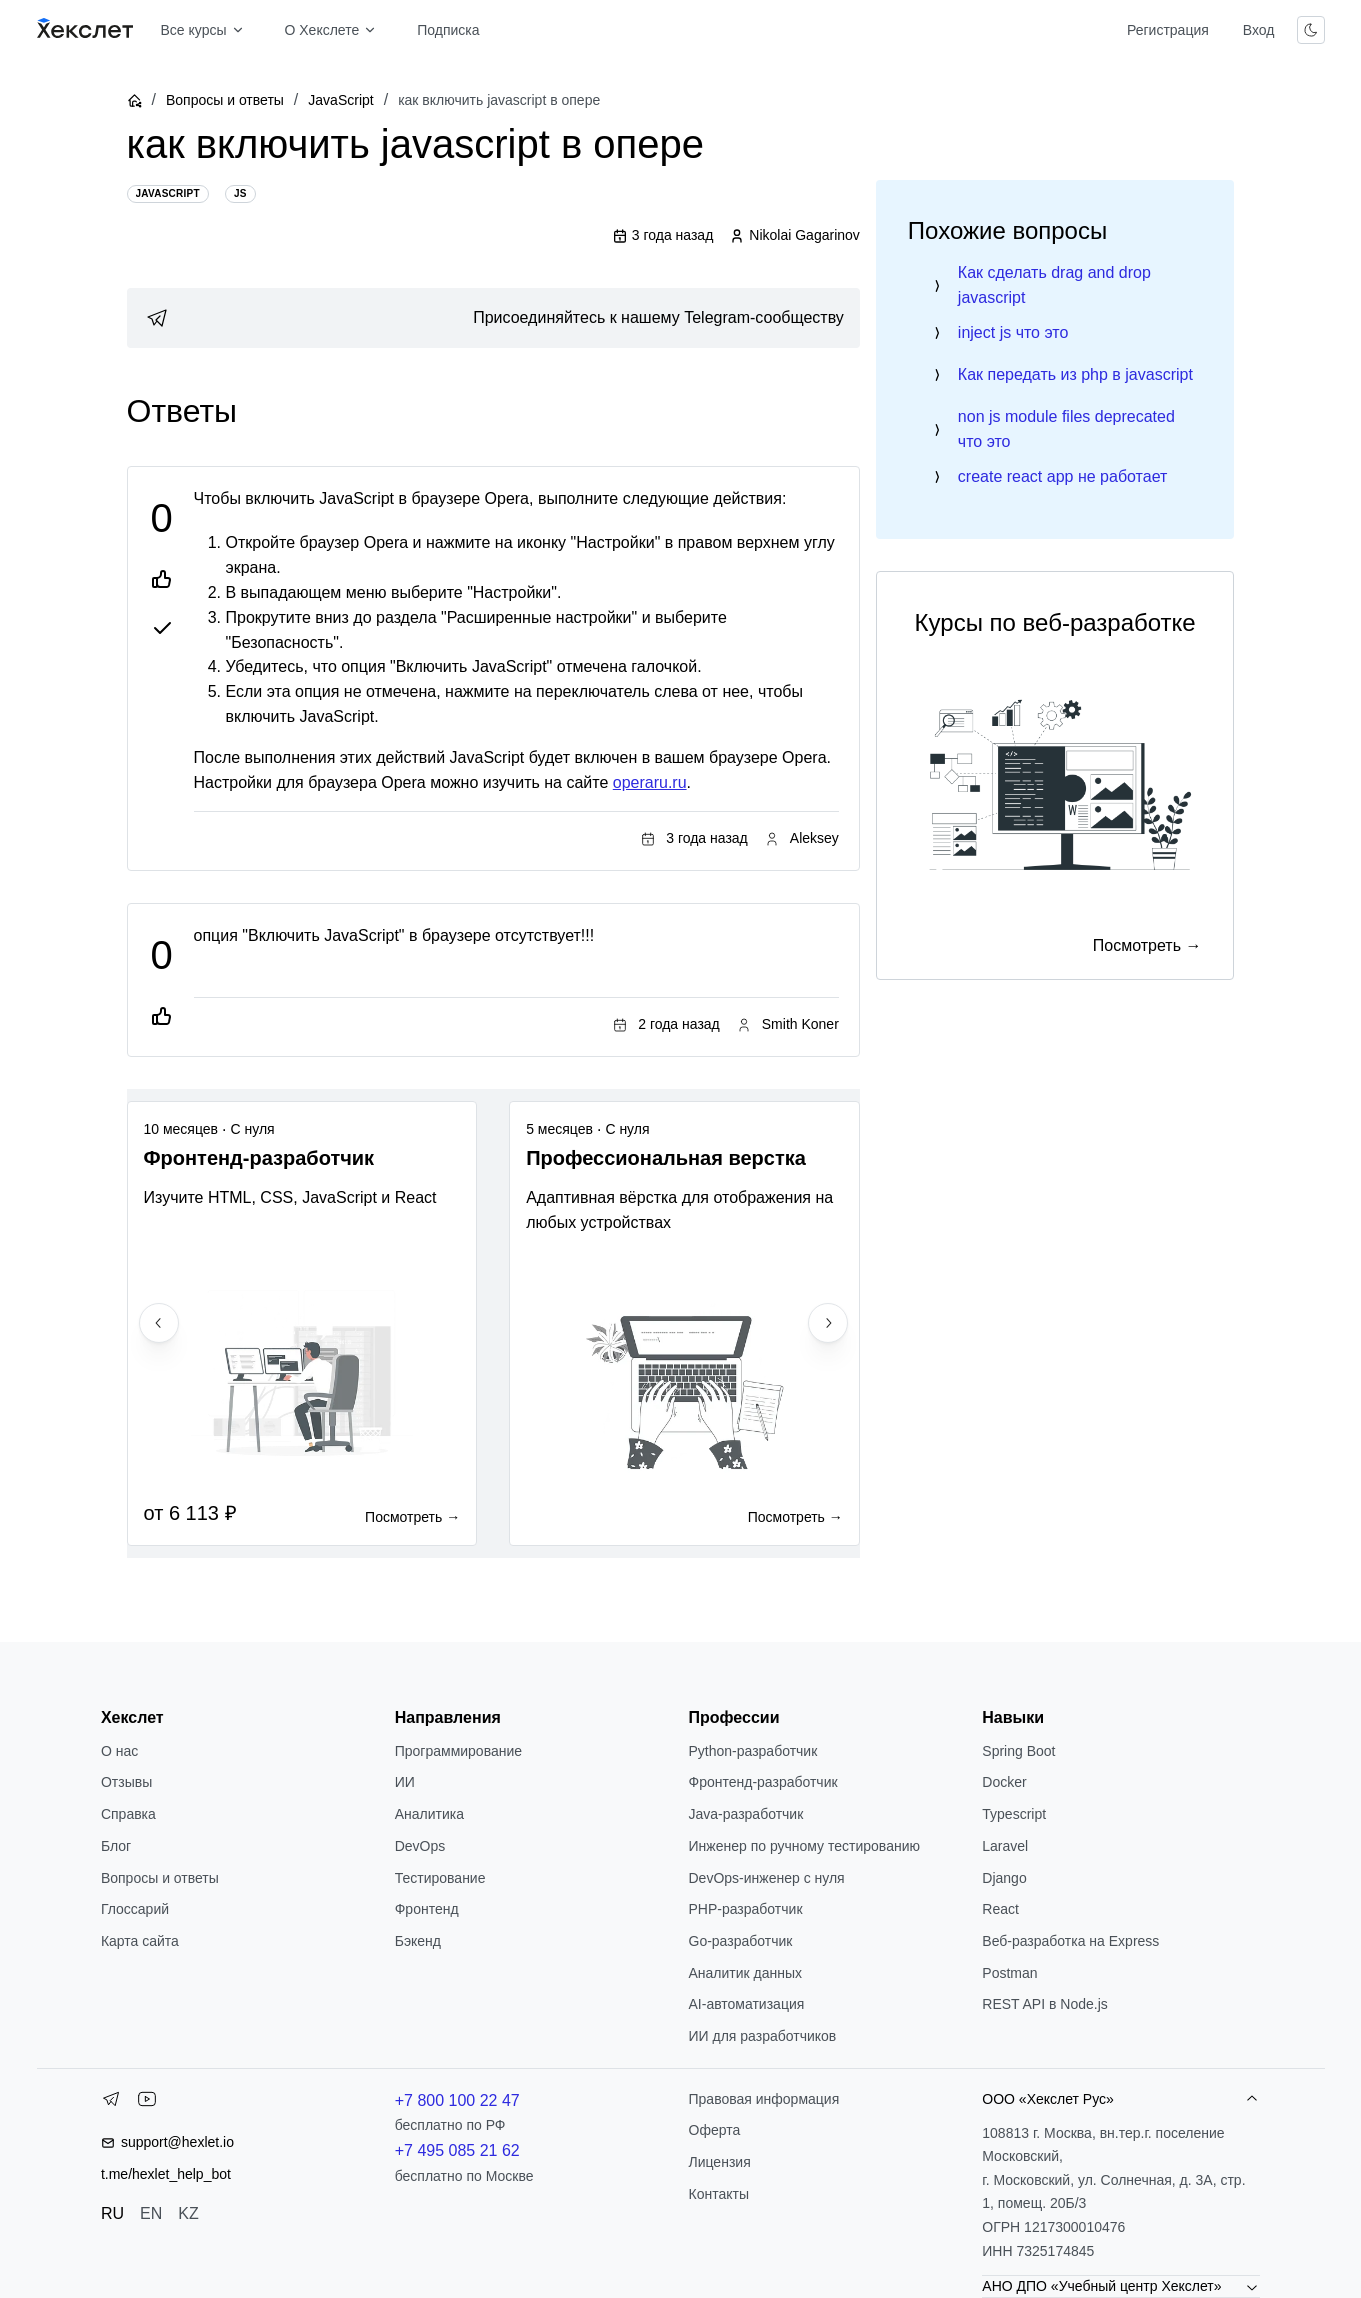 The width and height of the screenshot is (1361, 2298). I want to click on Карта сайта, so click(140, 1941).